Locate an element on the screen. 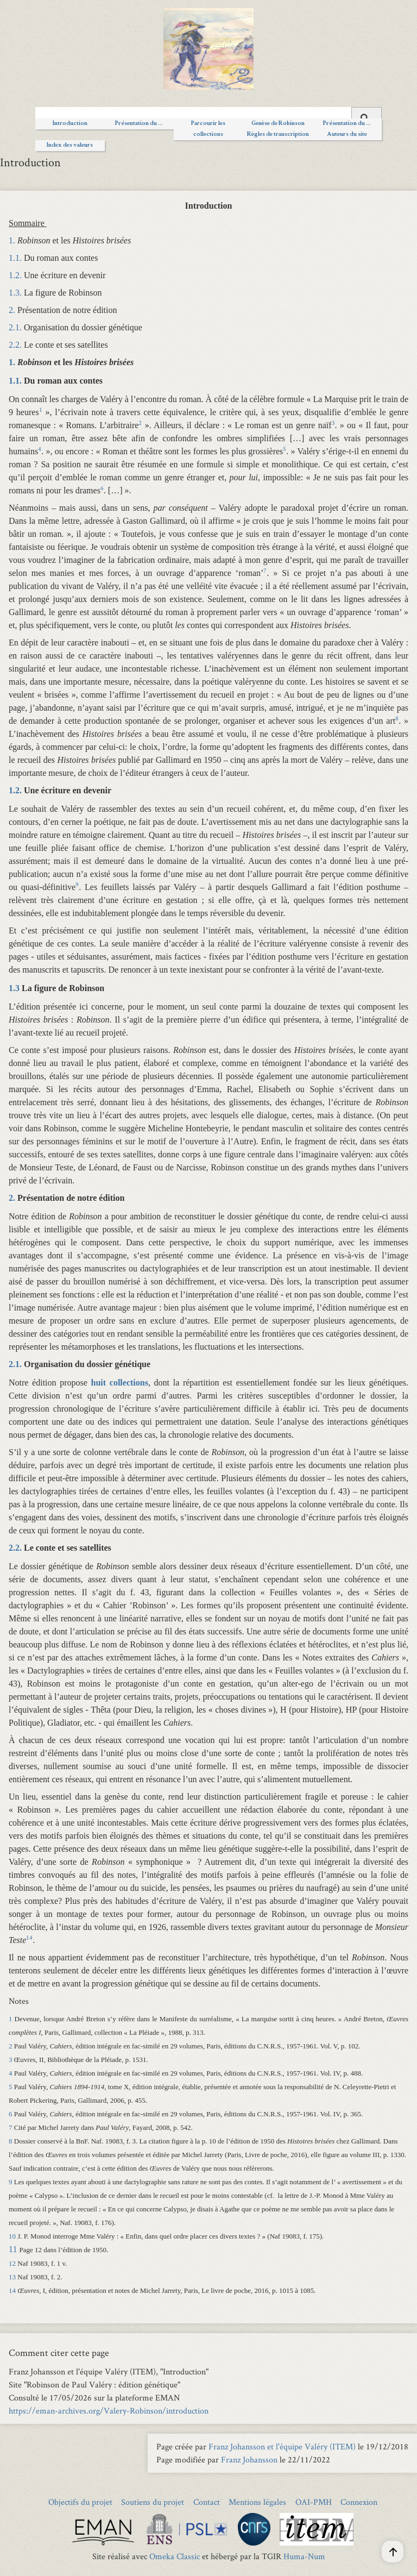  2.1. is located at coordinates (15, 327).